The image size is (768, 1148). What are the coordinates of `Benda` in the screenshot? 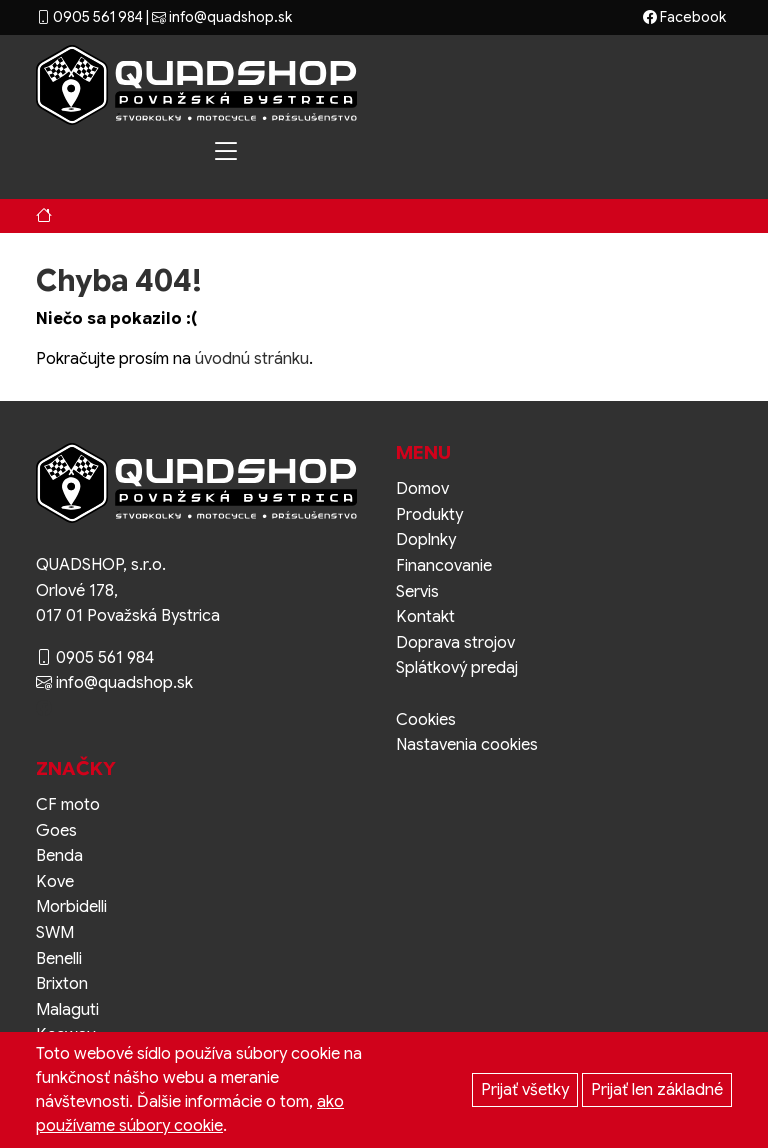 It's located at (59, 856).